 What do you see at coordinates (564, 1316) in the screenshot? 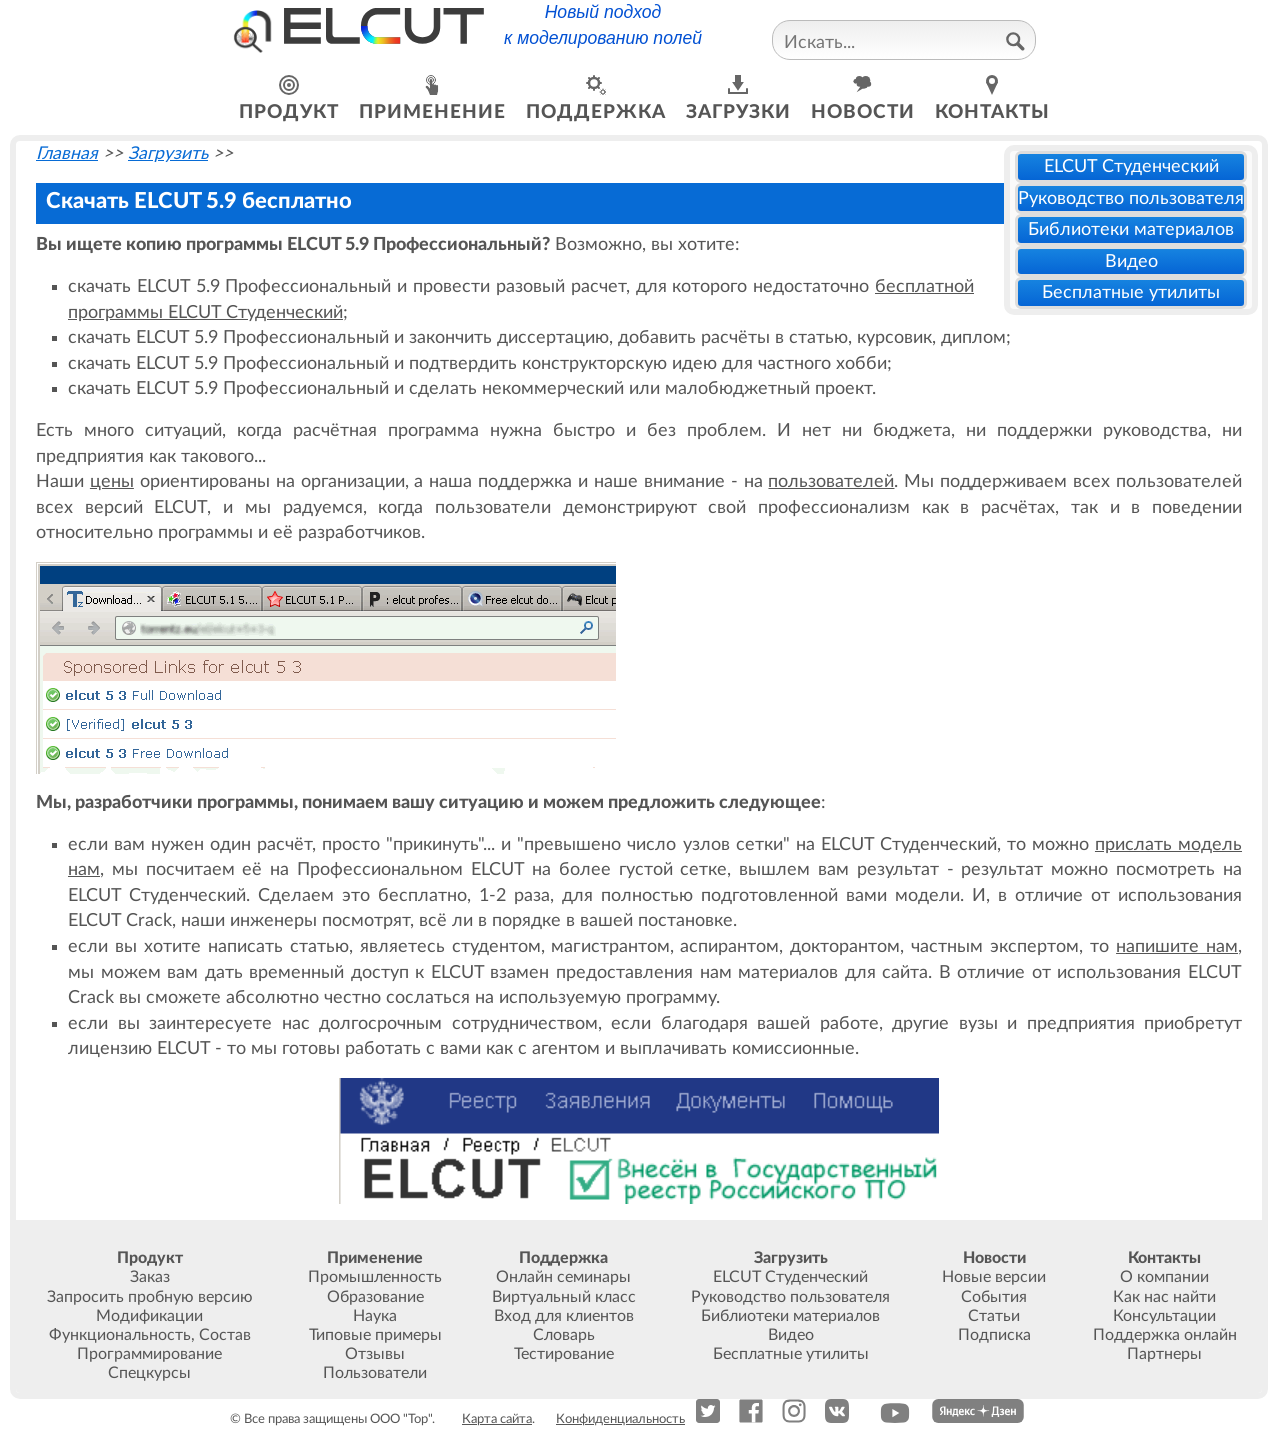
I see `Вход для клиентов` at bounding box center [564, 1316].